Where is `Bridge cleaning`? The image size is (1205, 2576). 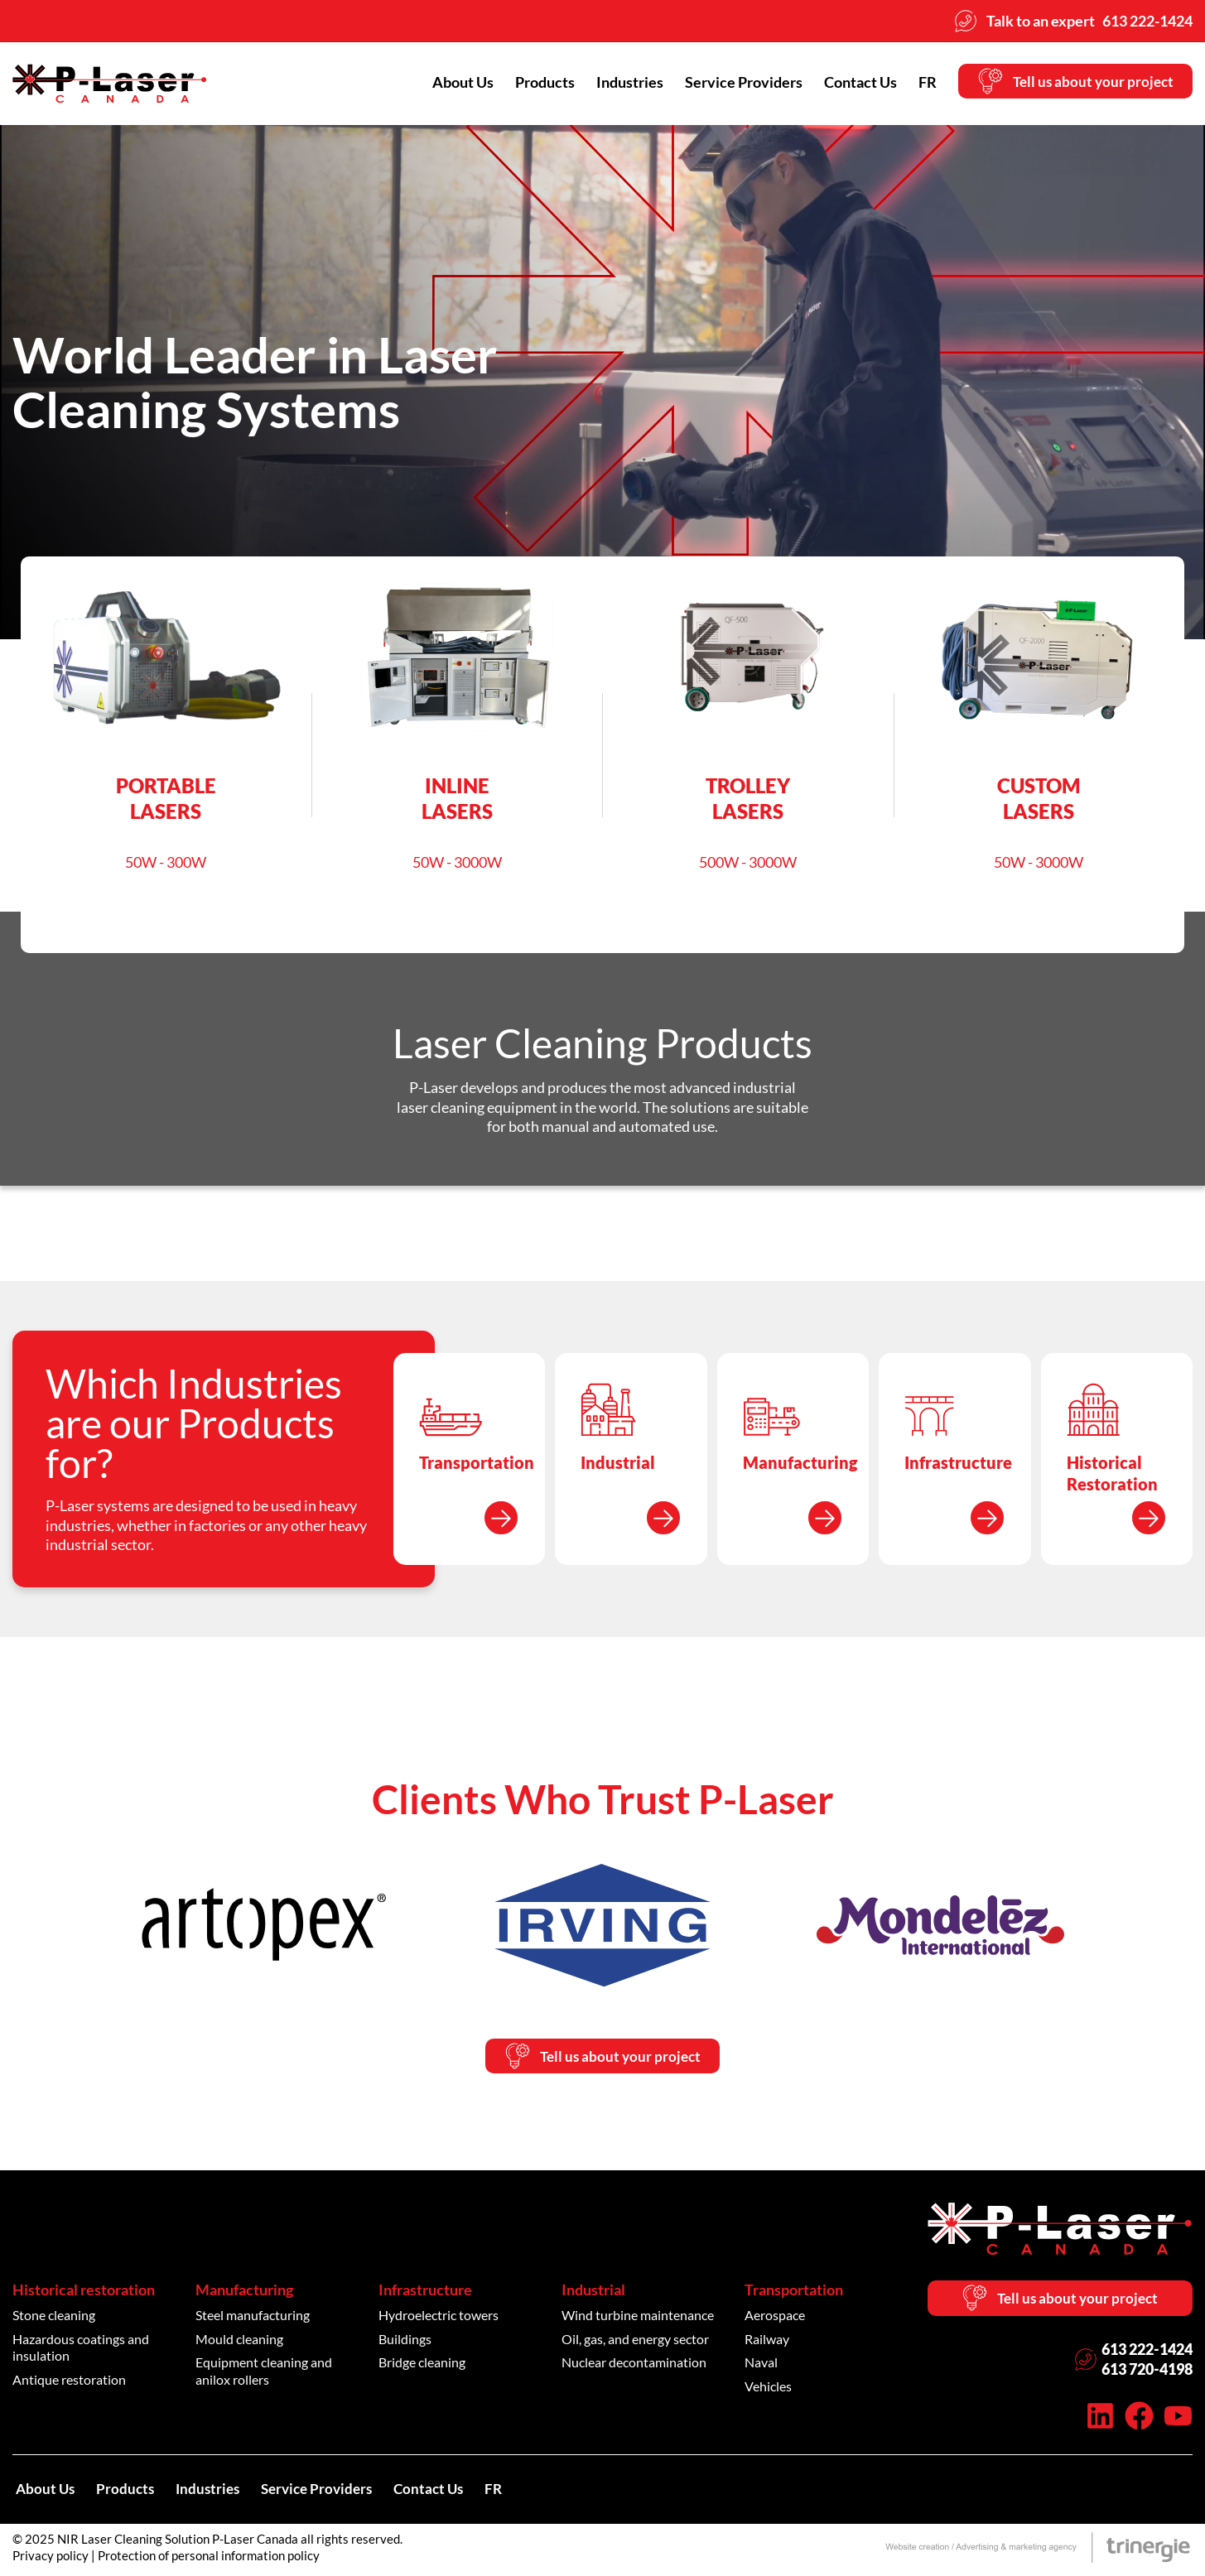 Bridge cleaning is located at coordinates (421, 2364).